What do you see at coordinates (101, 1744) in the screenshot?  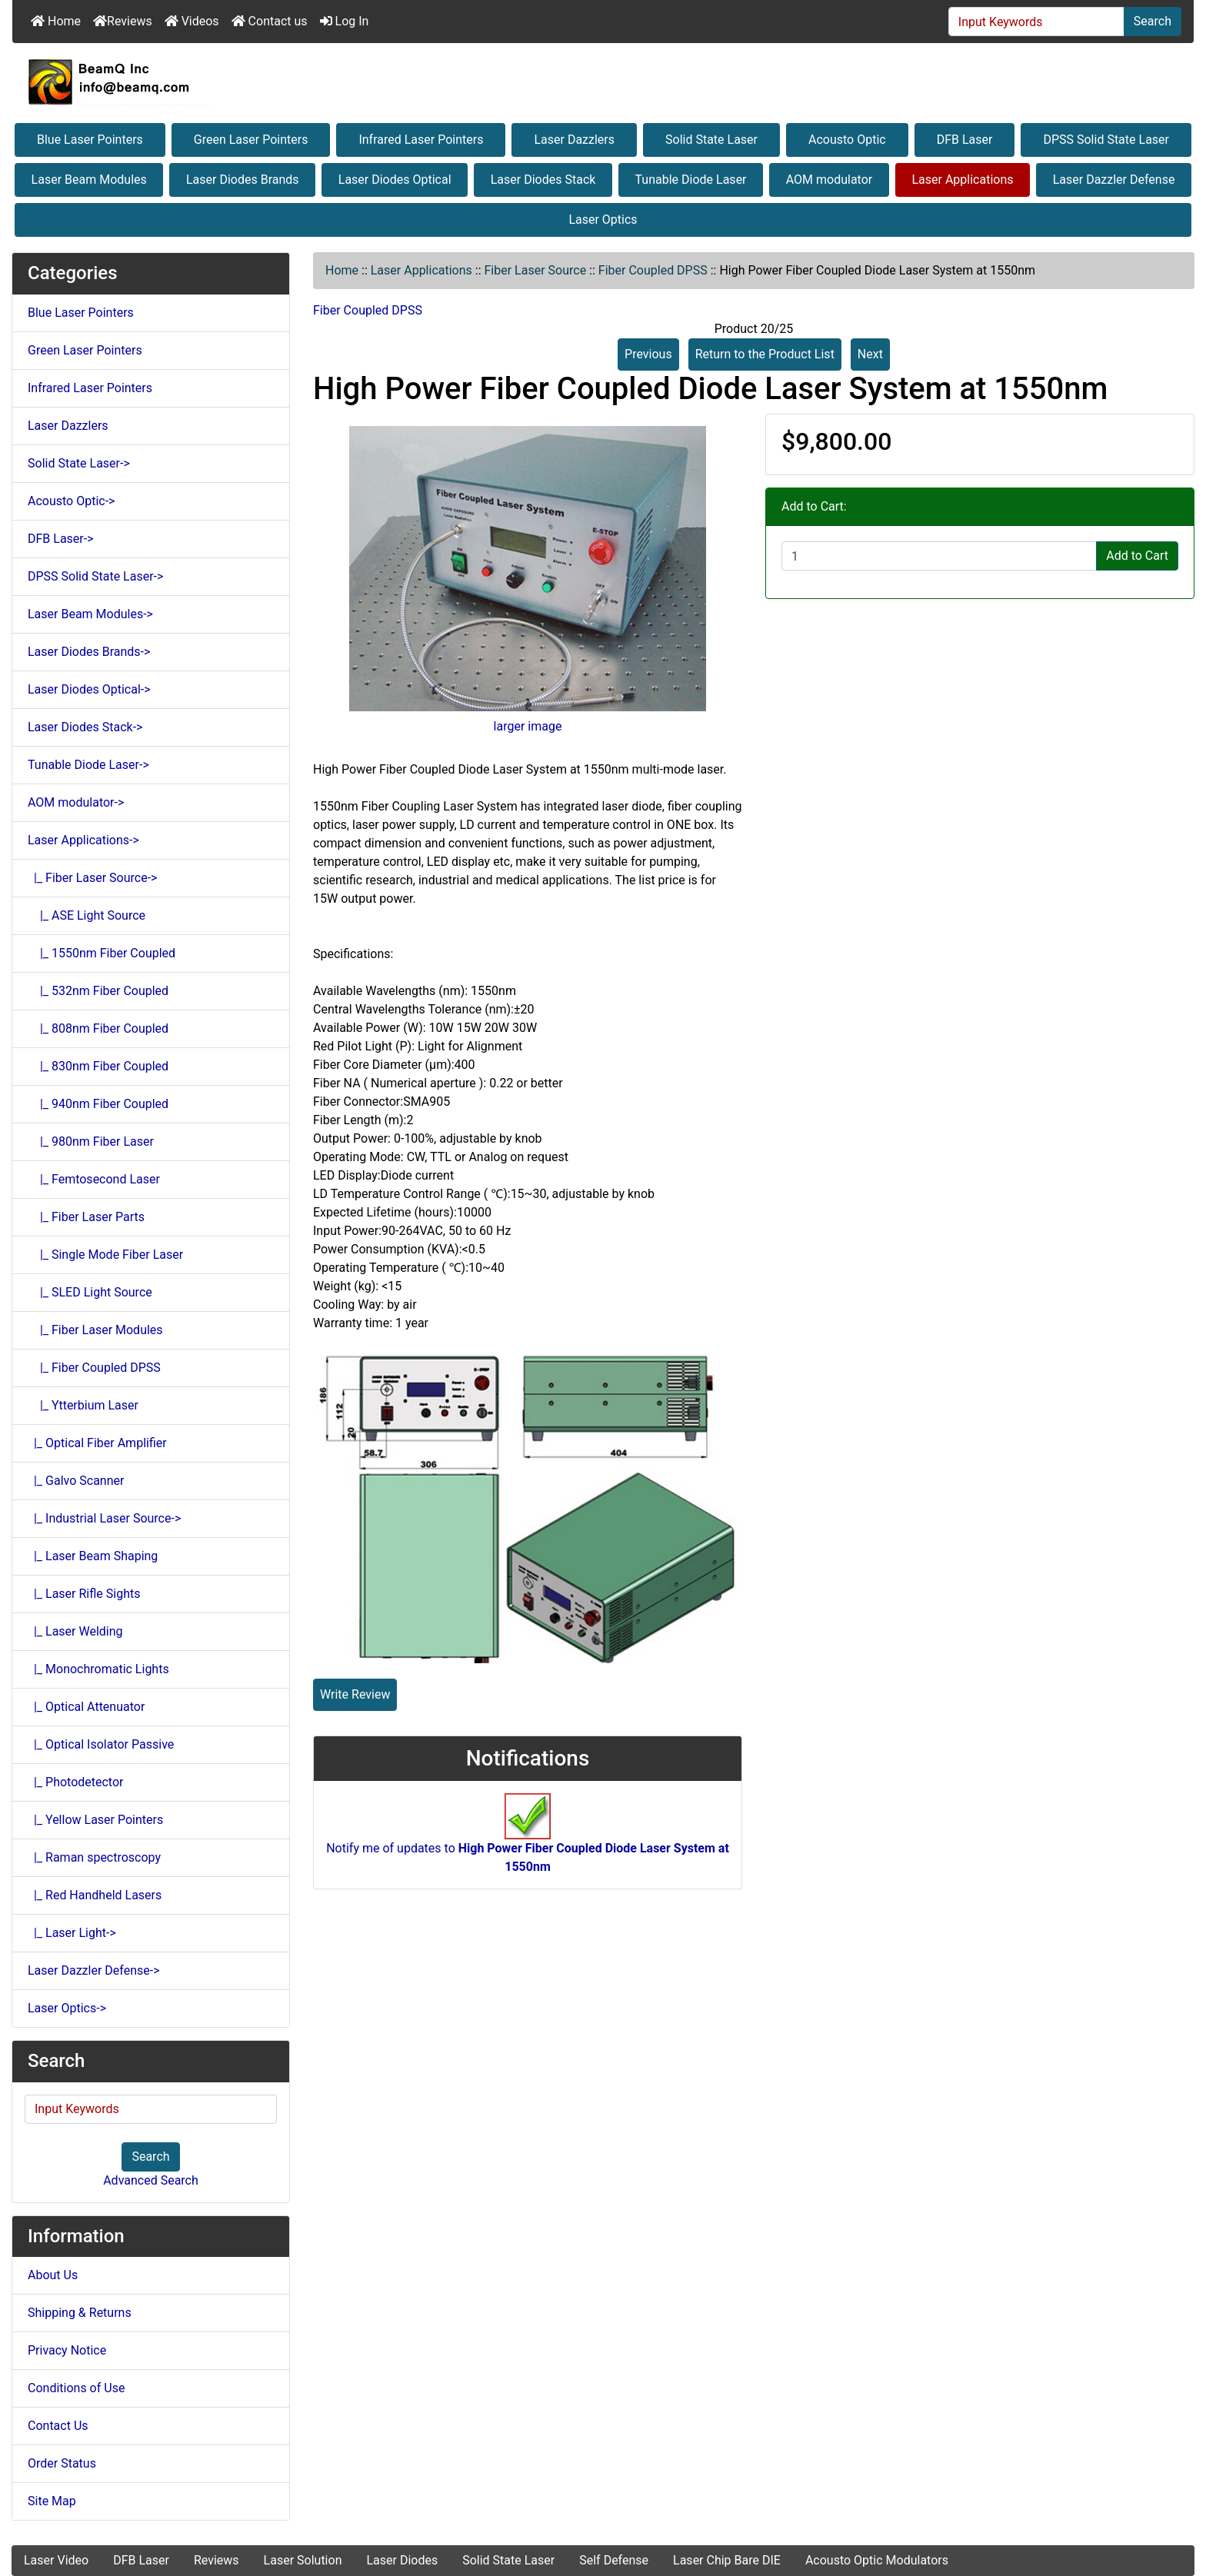 I see `|_ Optical Isolator Passive` at bounding box center [101, 1744].